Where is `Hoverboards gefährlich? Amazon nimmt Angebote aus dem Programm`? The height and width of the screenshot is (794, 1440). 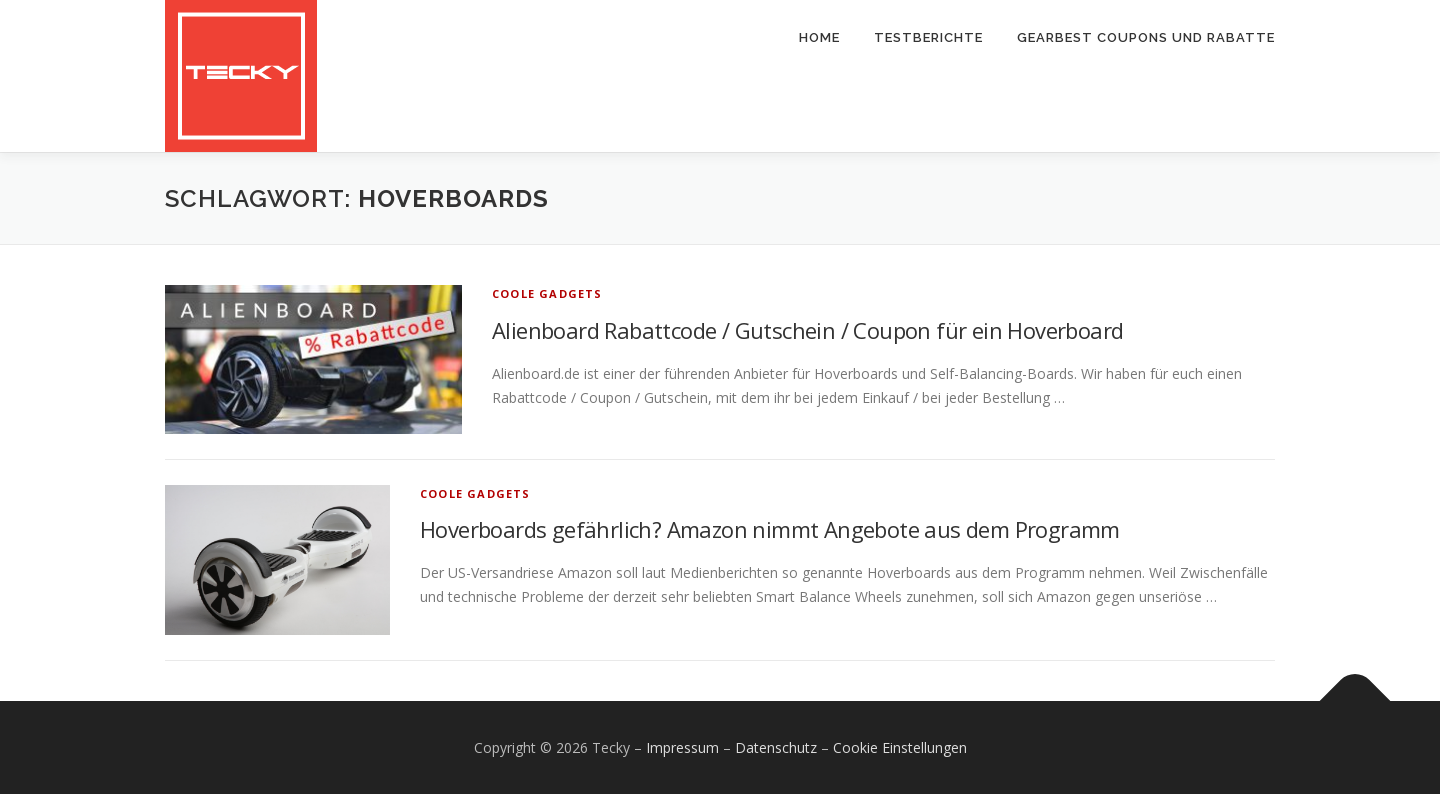
Hoverboards gefährlich? Amazon nimmt Angebote aus dem Programm is located at coordinates (770, 529).